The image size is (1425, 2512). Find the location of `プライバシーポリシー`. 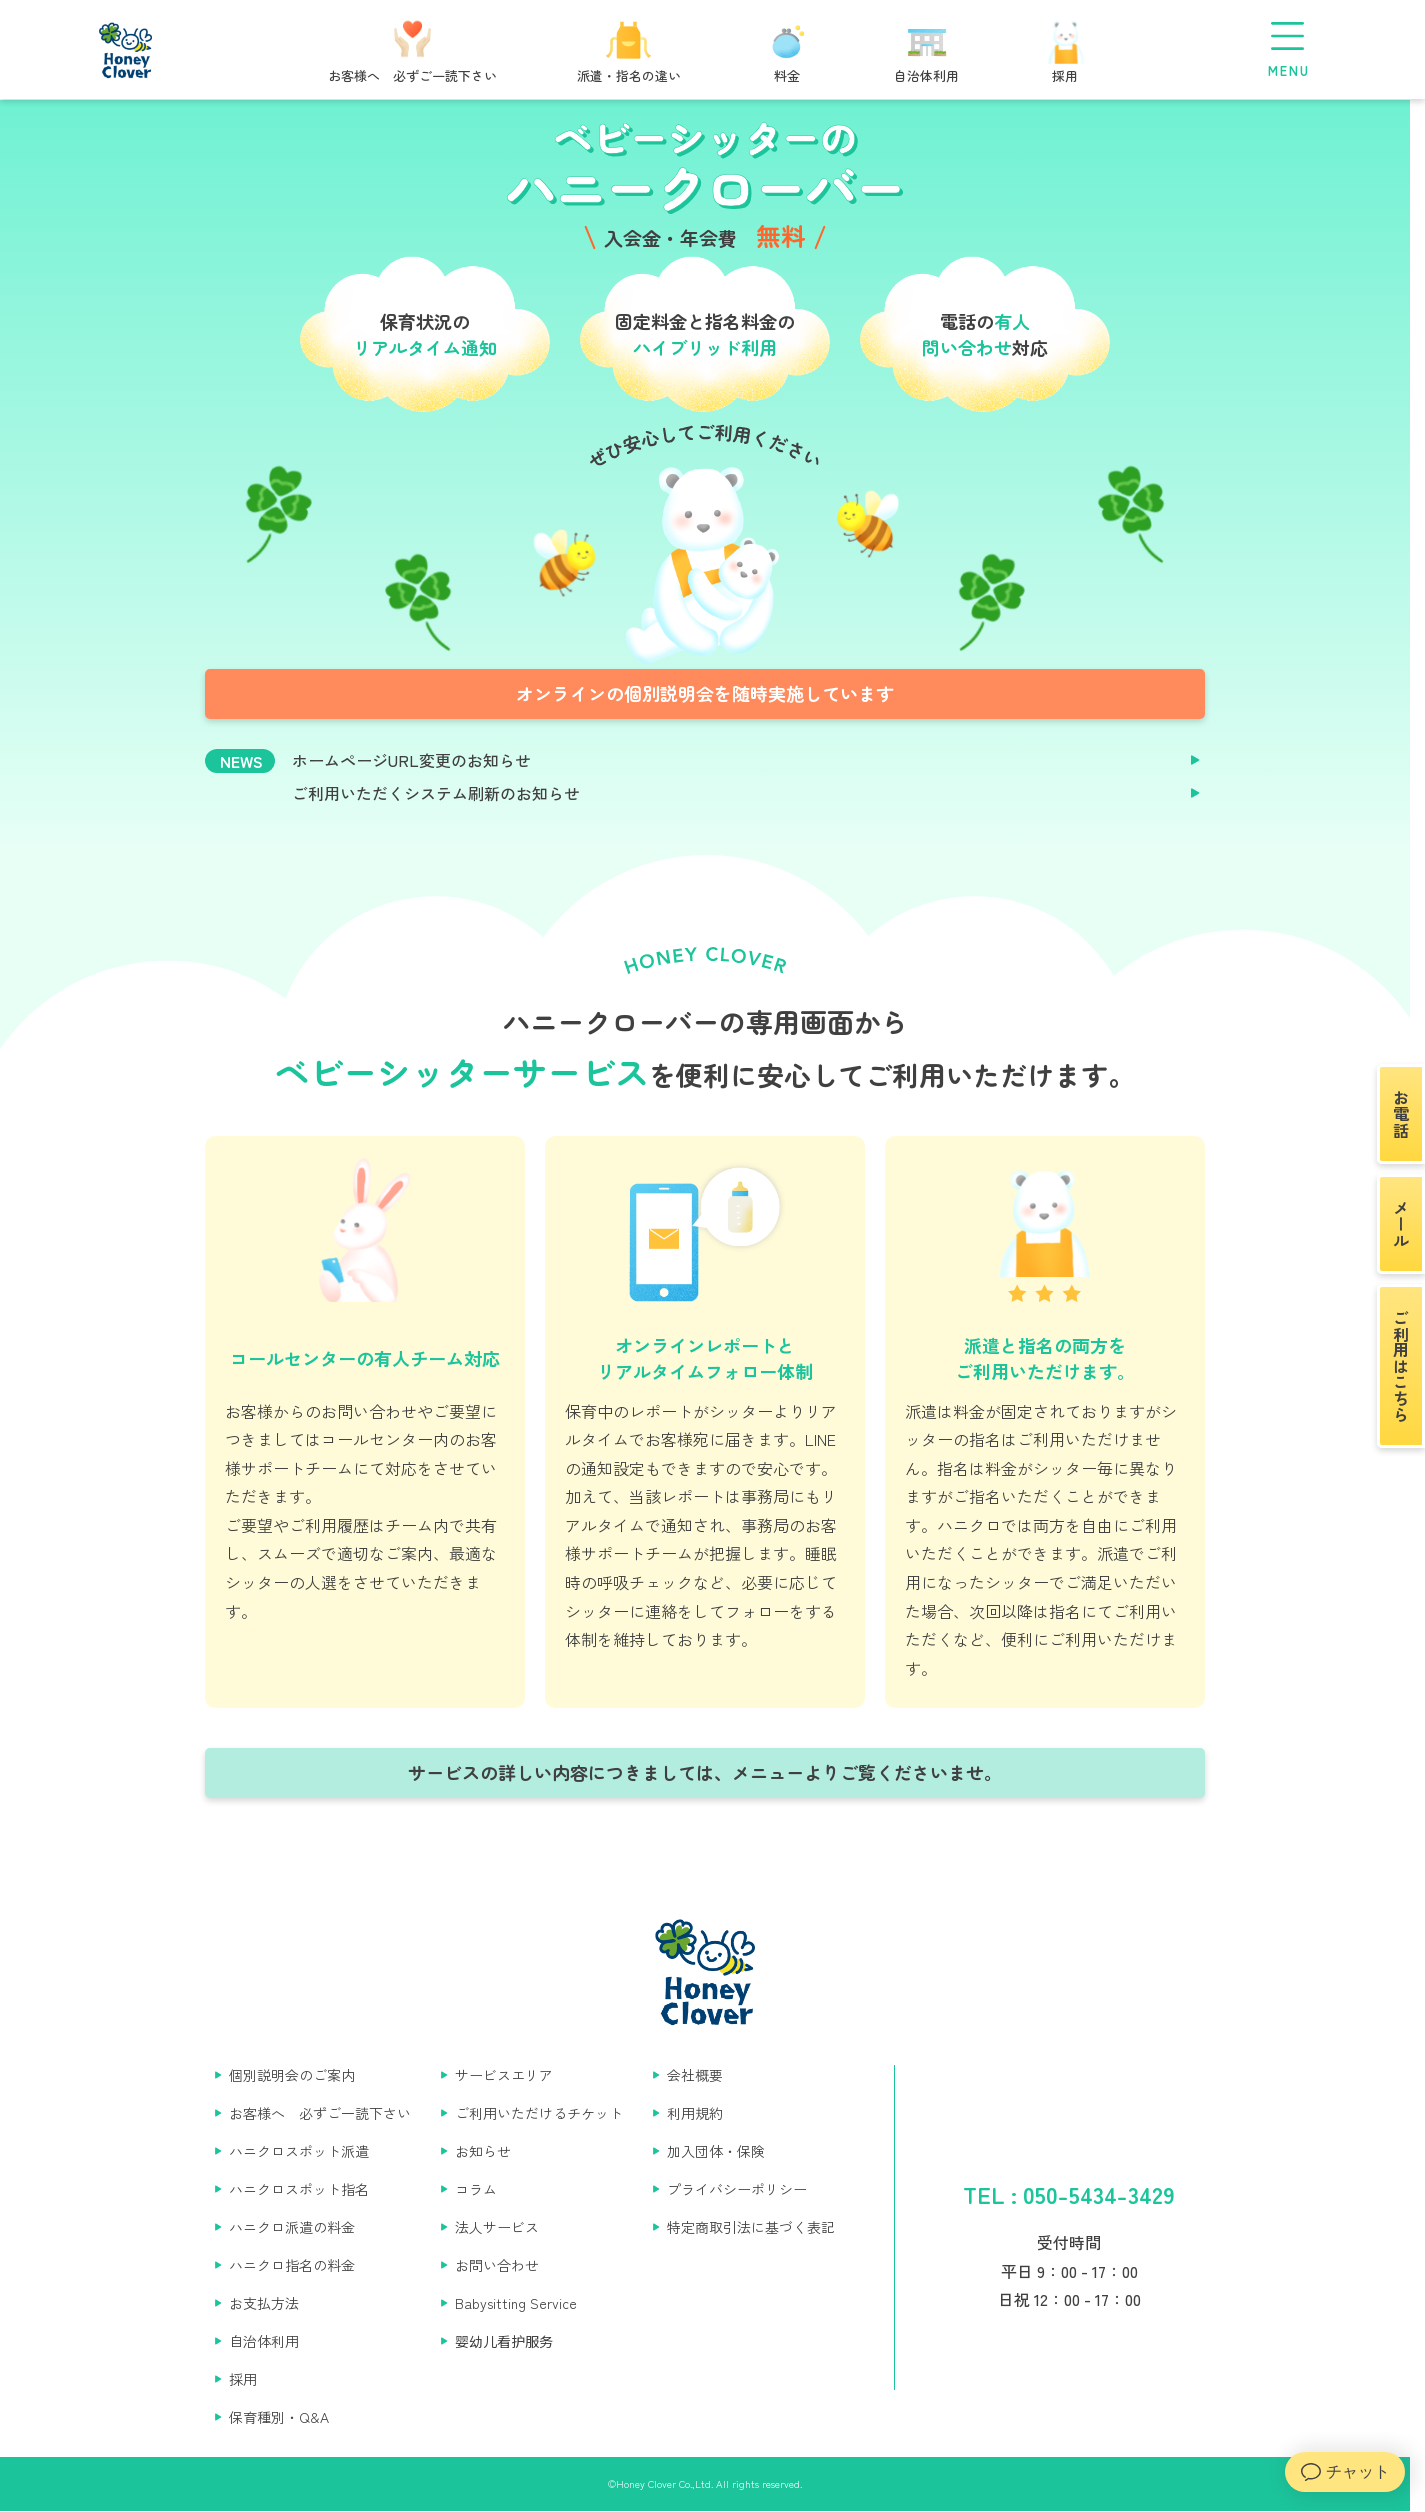

プライバシーポリシー is located at coordinates (737, 2189).